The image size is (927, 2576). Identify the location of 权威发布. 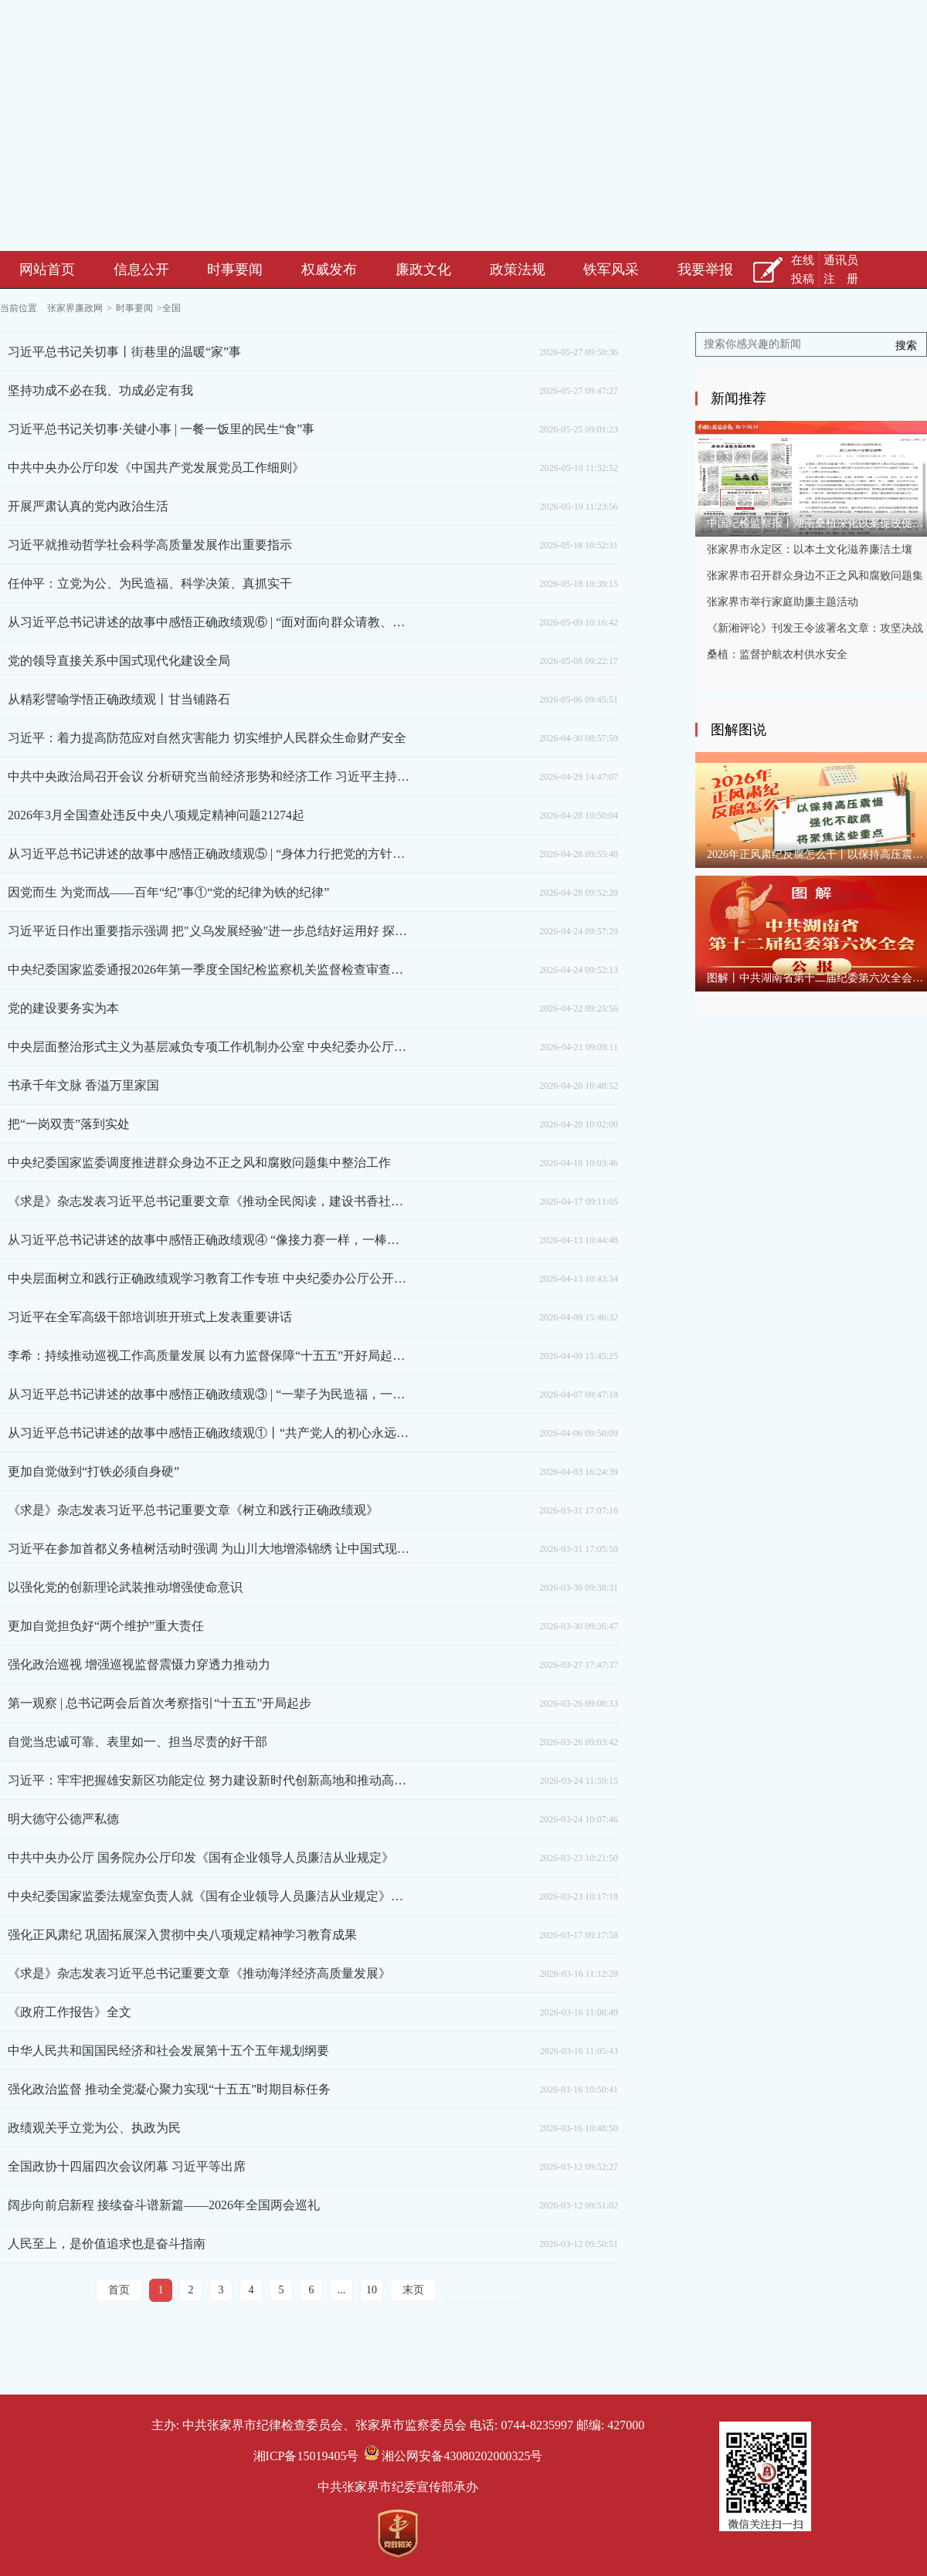
(329, 269).